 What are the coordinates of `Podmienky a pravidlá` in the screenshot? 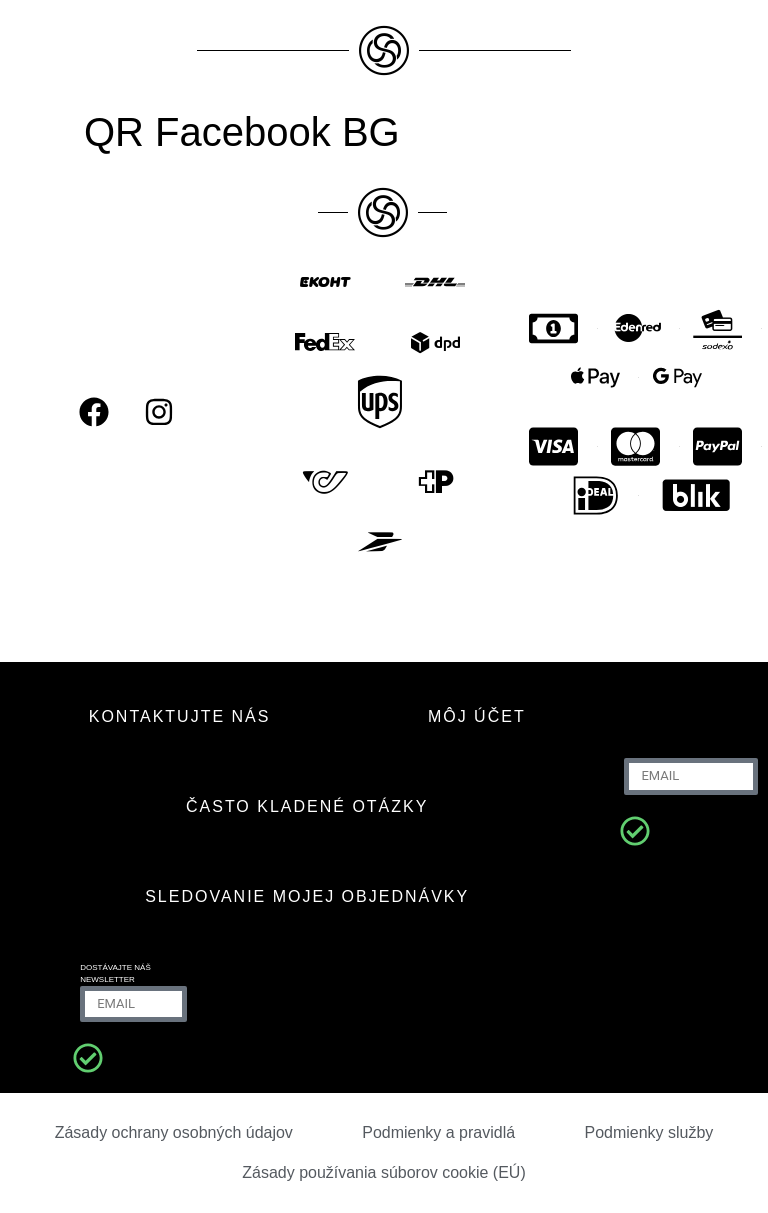 It's located at (438, 1132).